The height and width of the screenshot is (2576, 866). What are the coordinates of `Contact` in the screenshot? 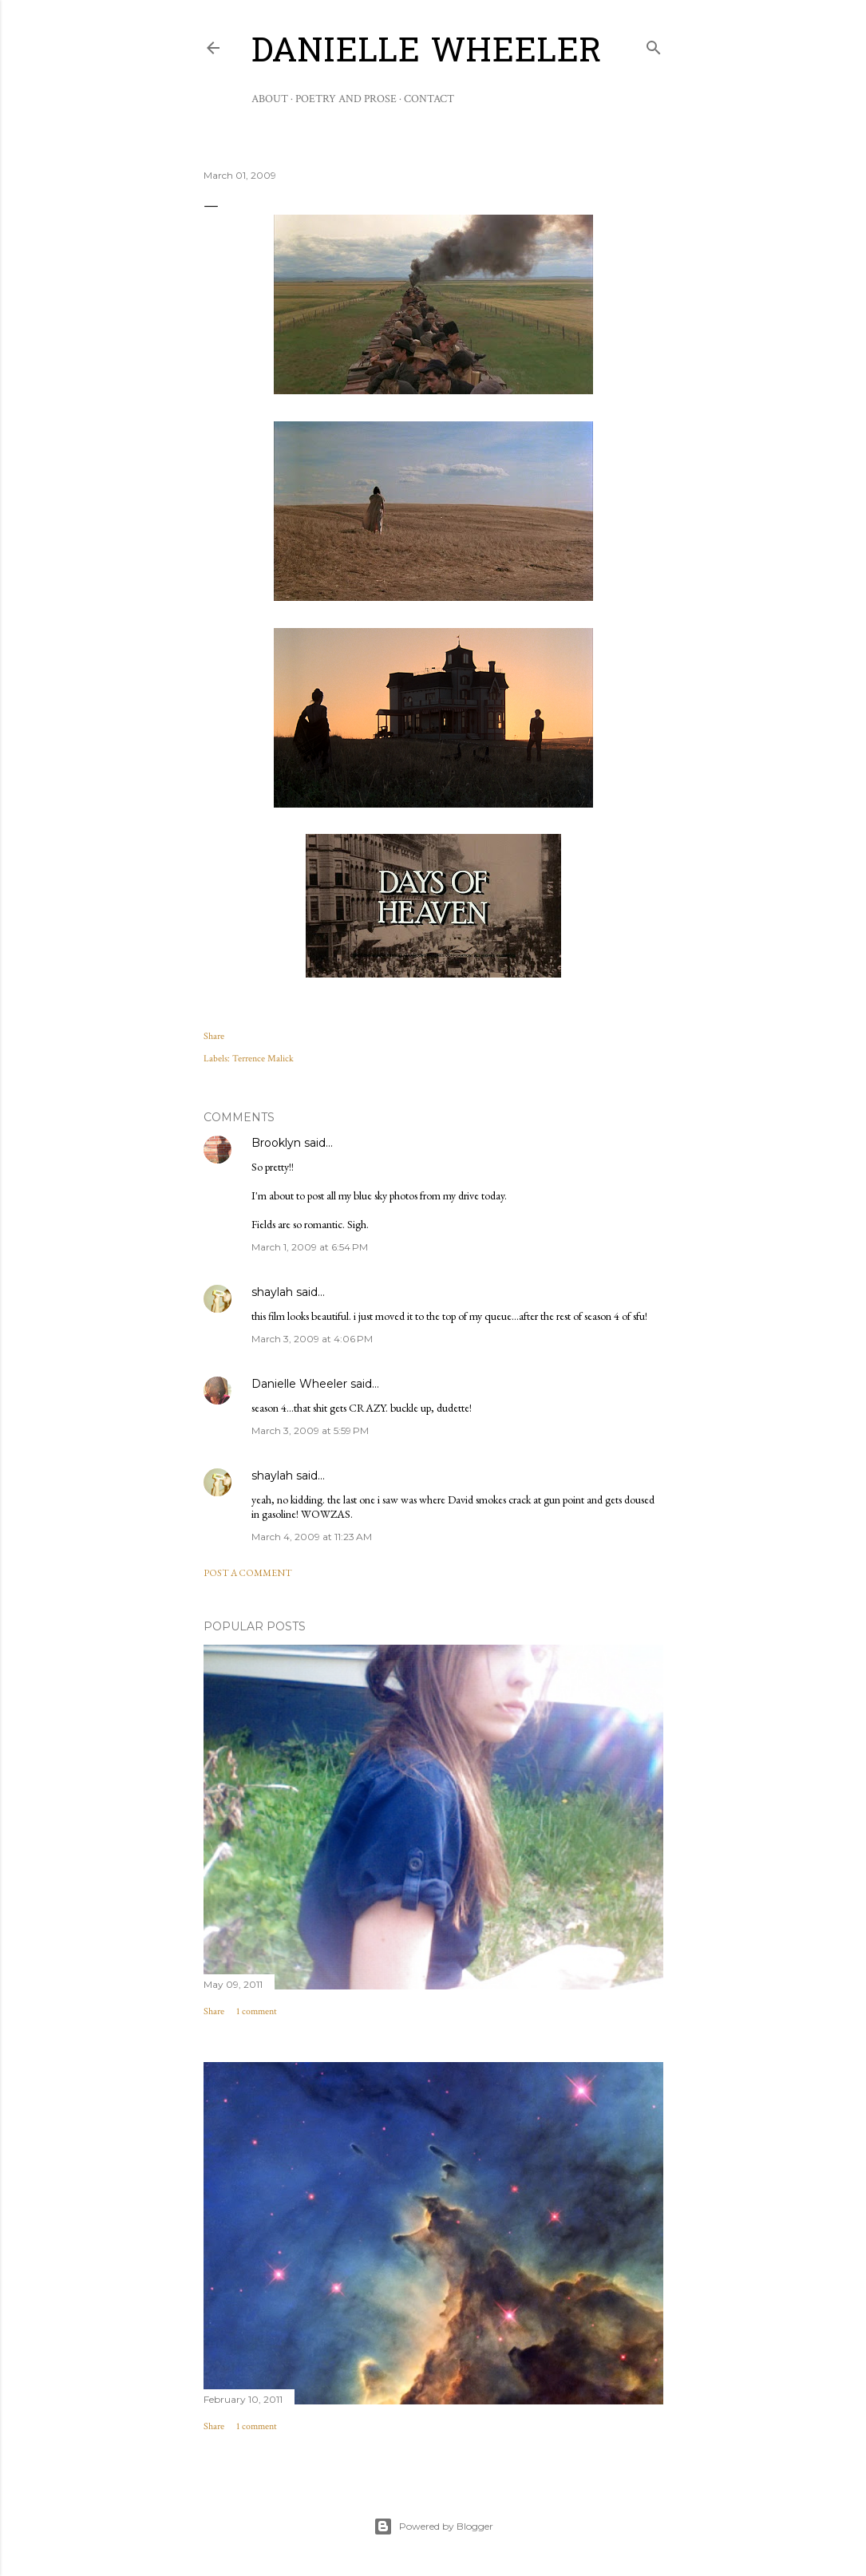 It's located at (429, 99).